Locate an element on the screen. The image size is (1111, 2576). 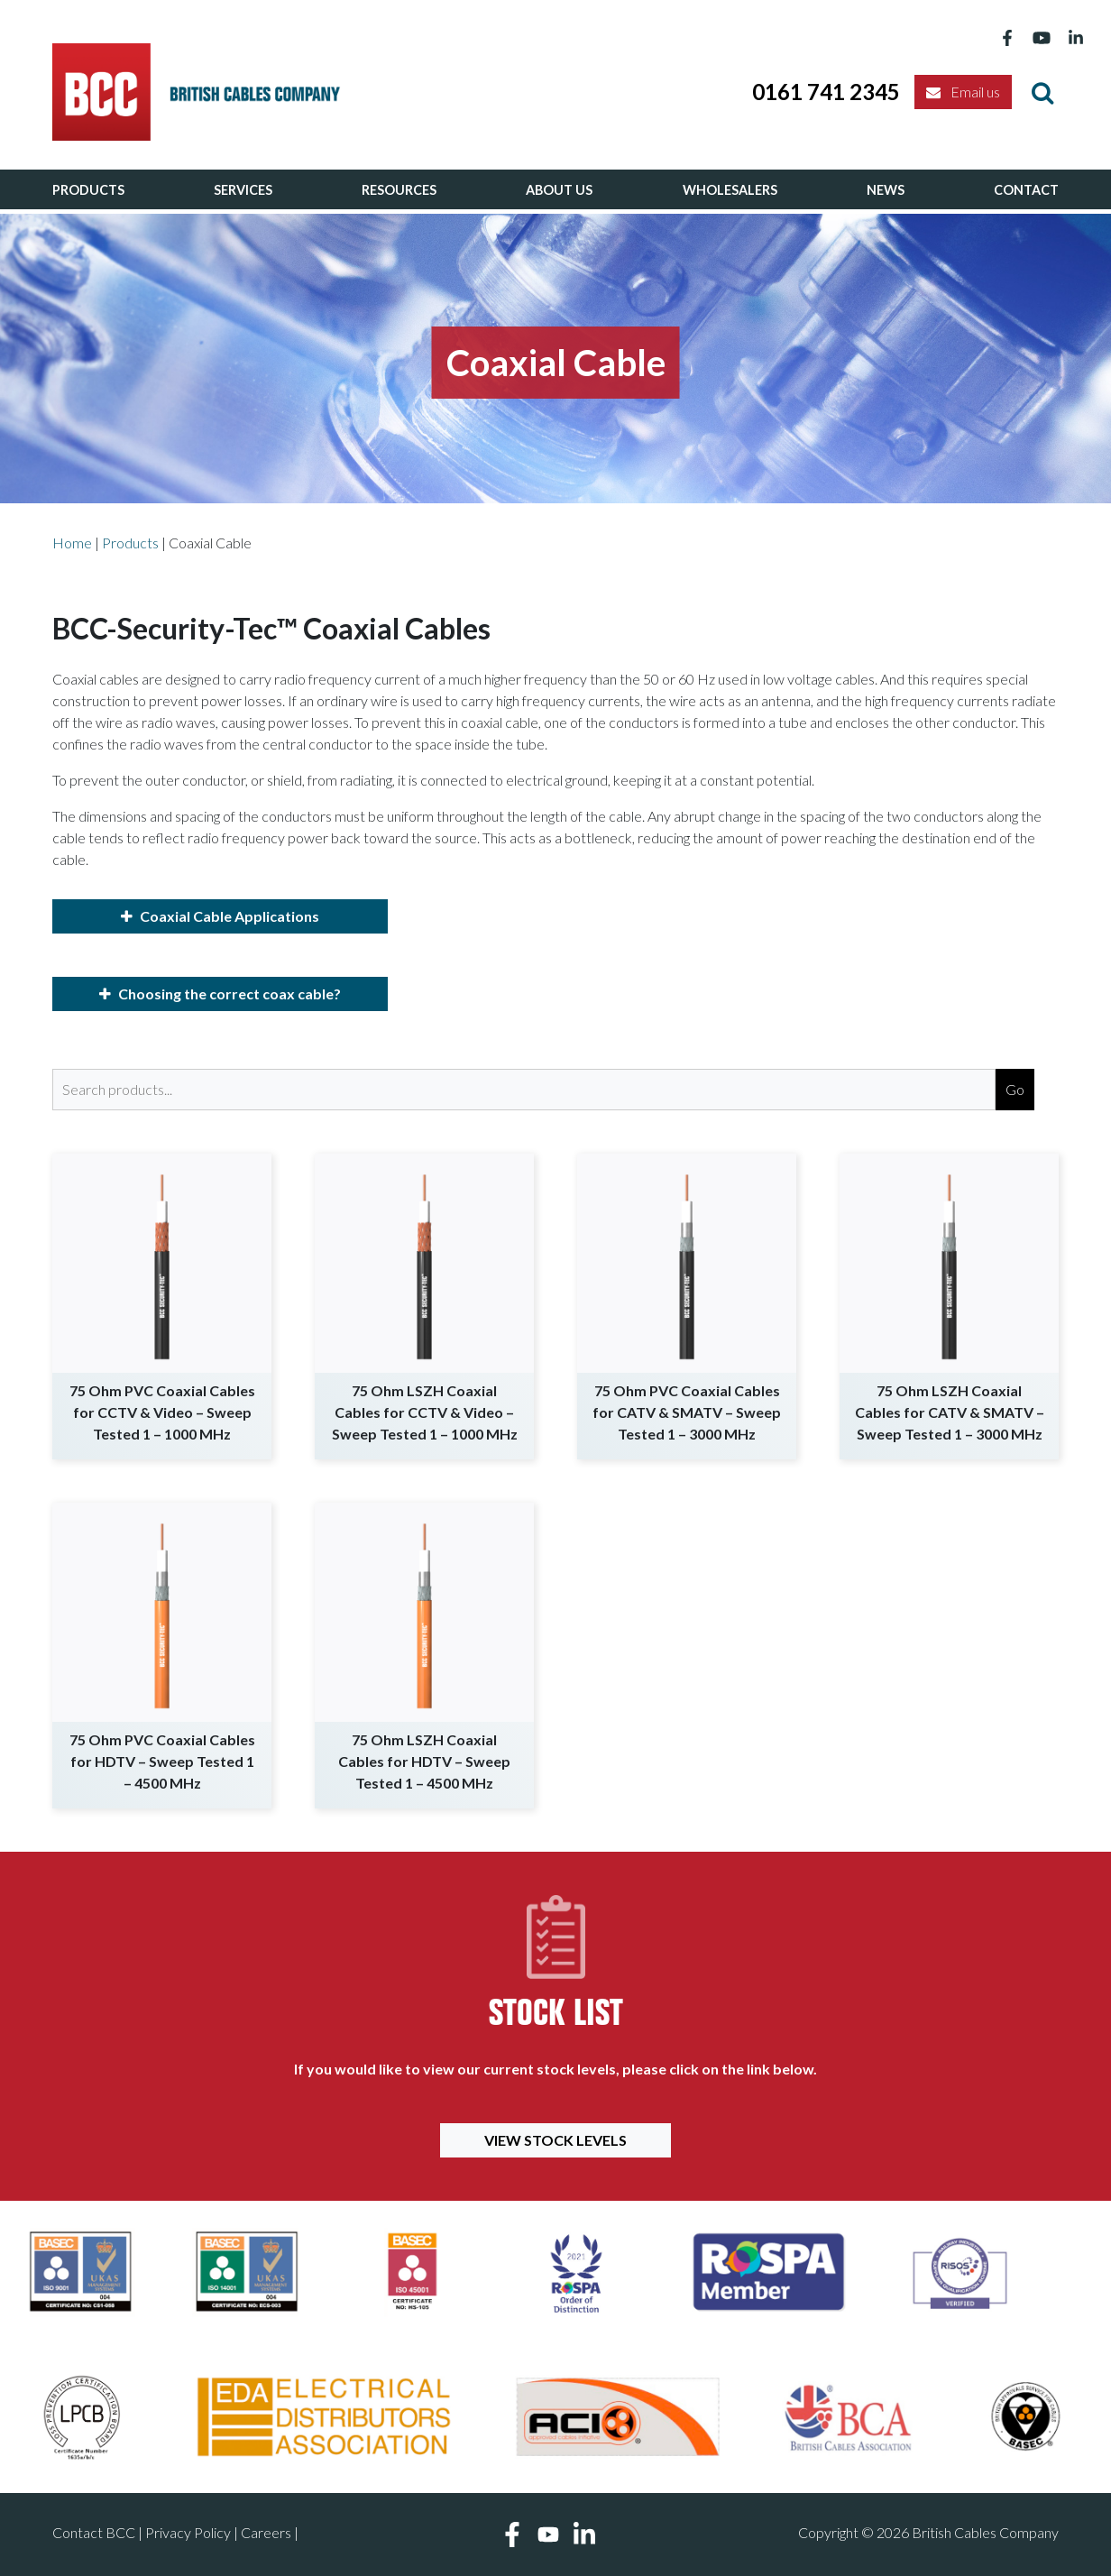
0161 741 2345 is located at coordinates (826, 91).